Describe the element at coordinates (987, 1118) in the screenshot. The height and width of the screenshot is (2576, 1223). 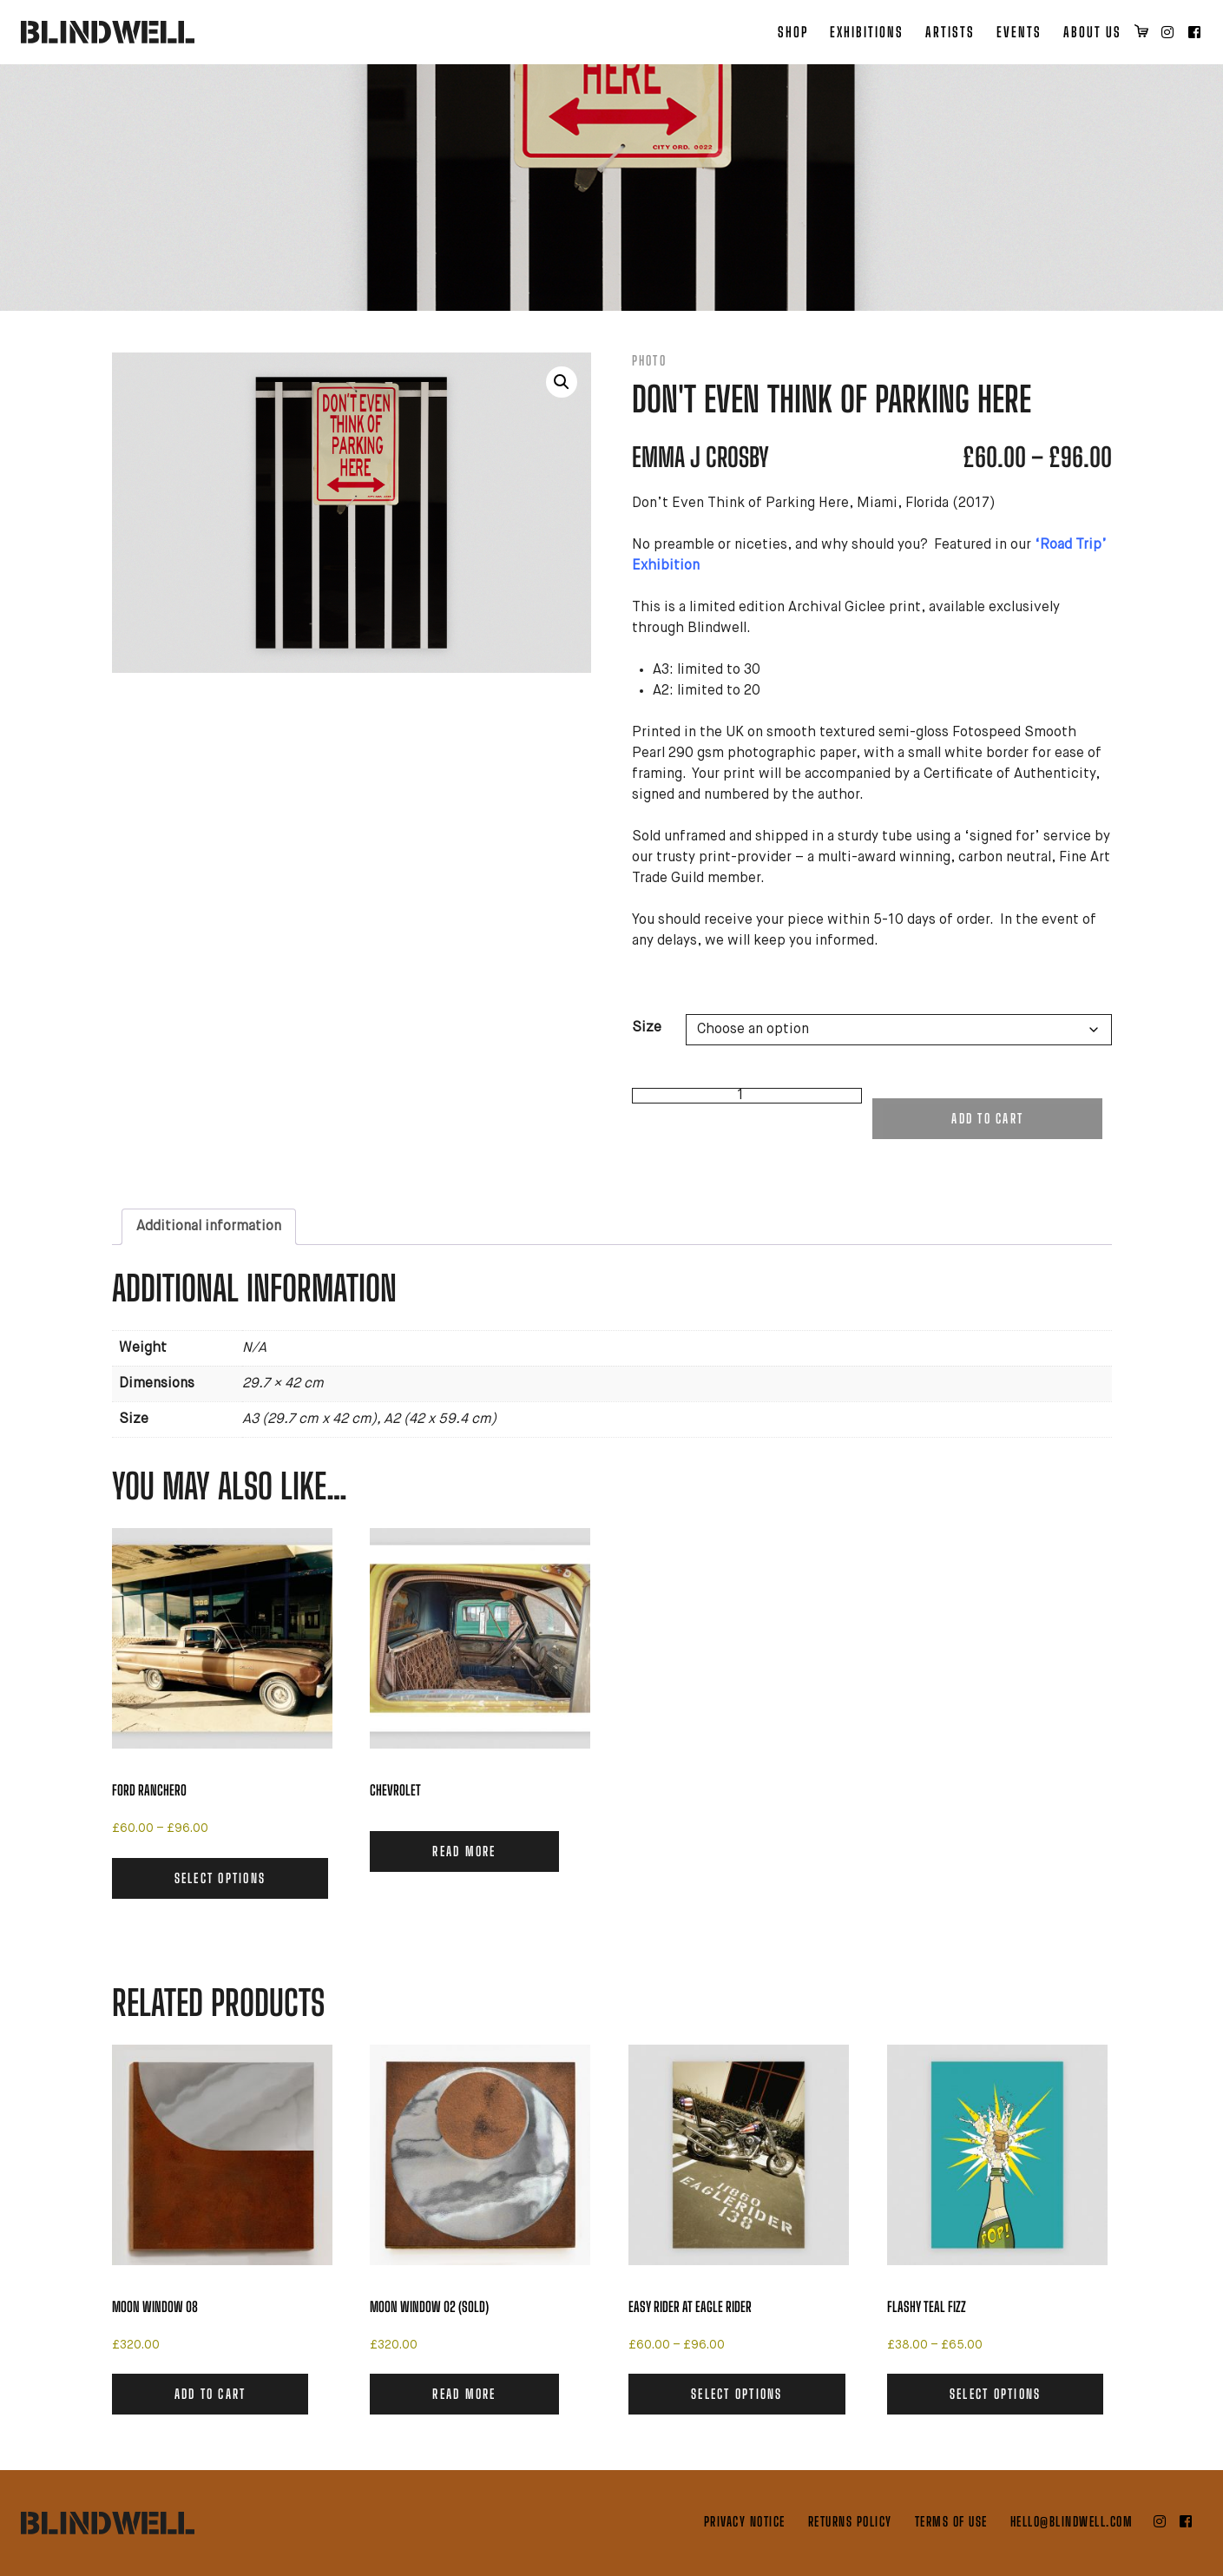
I see `Add to cart` at that location.